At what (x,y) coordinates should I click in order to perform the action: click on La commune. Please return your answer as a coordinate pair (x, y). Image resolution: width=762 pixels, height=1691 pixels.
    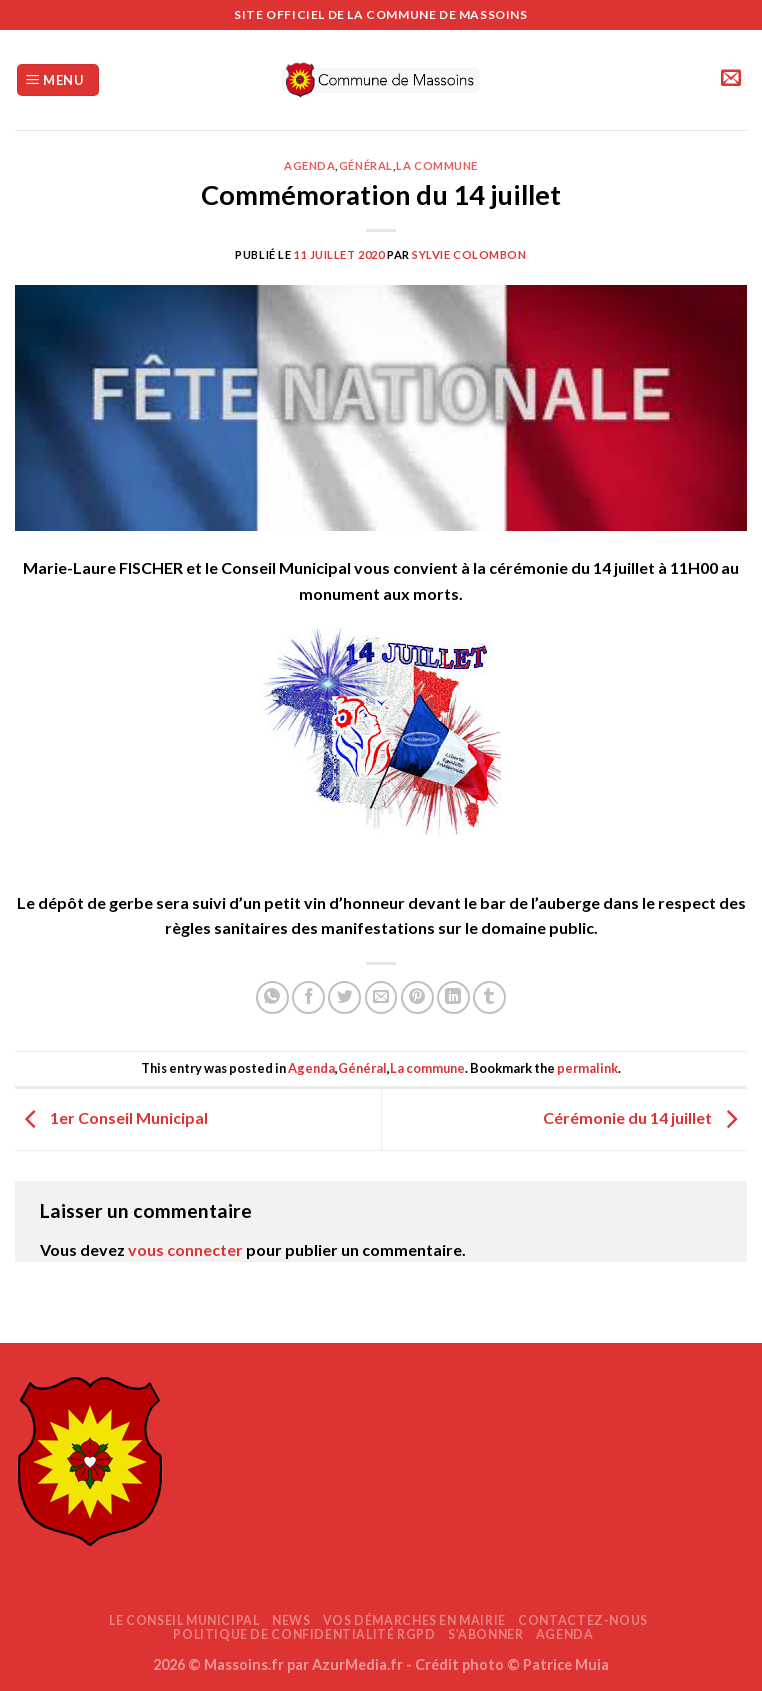
    Looking at the image, I should click on (437, 165).